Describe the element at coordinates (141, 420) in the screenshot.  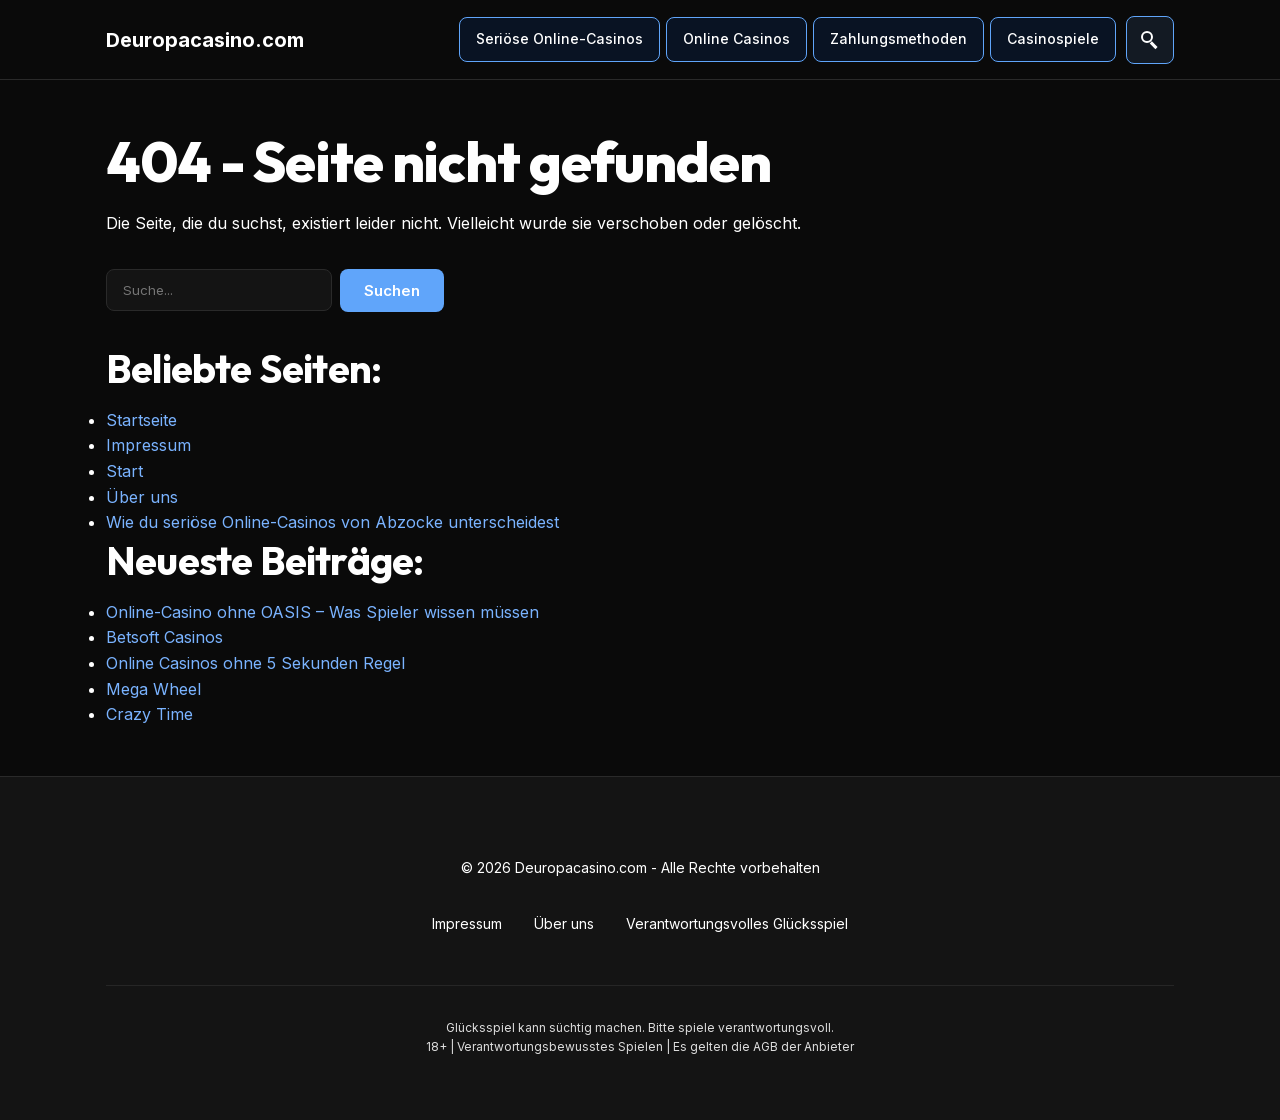
I see `Startseite` at that location.